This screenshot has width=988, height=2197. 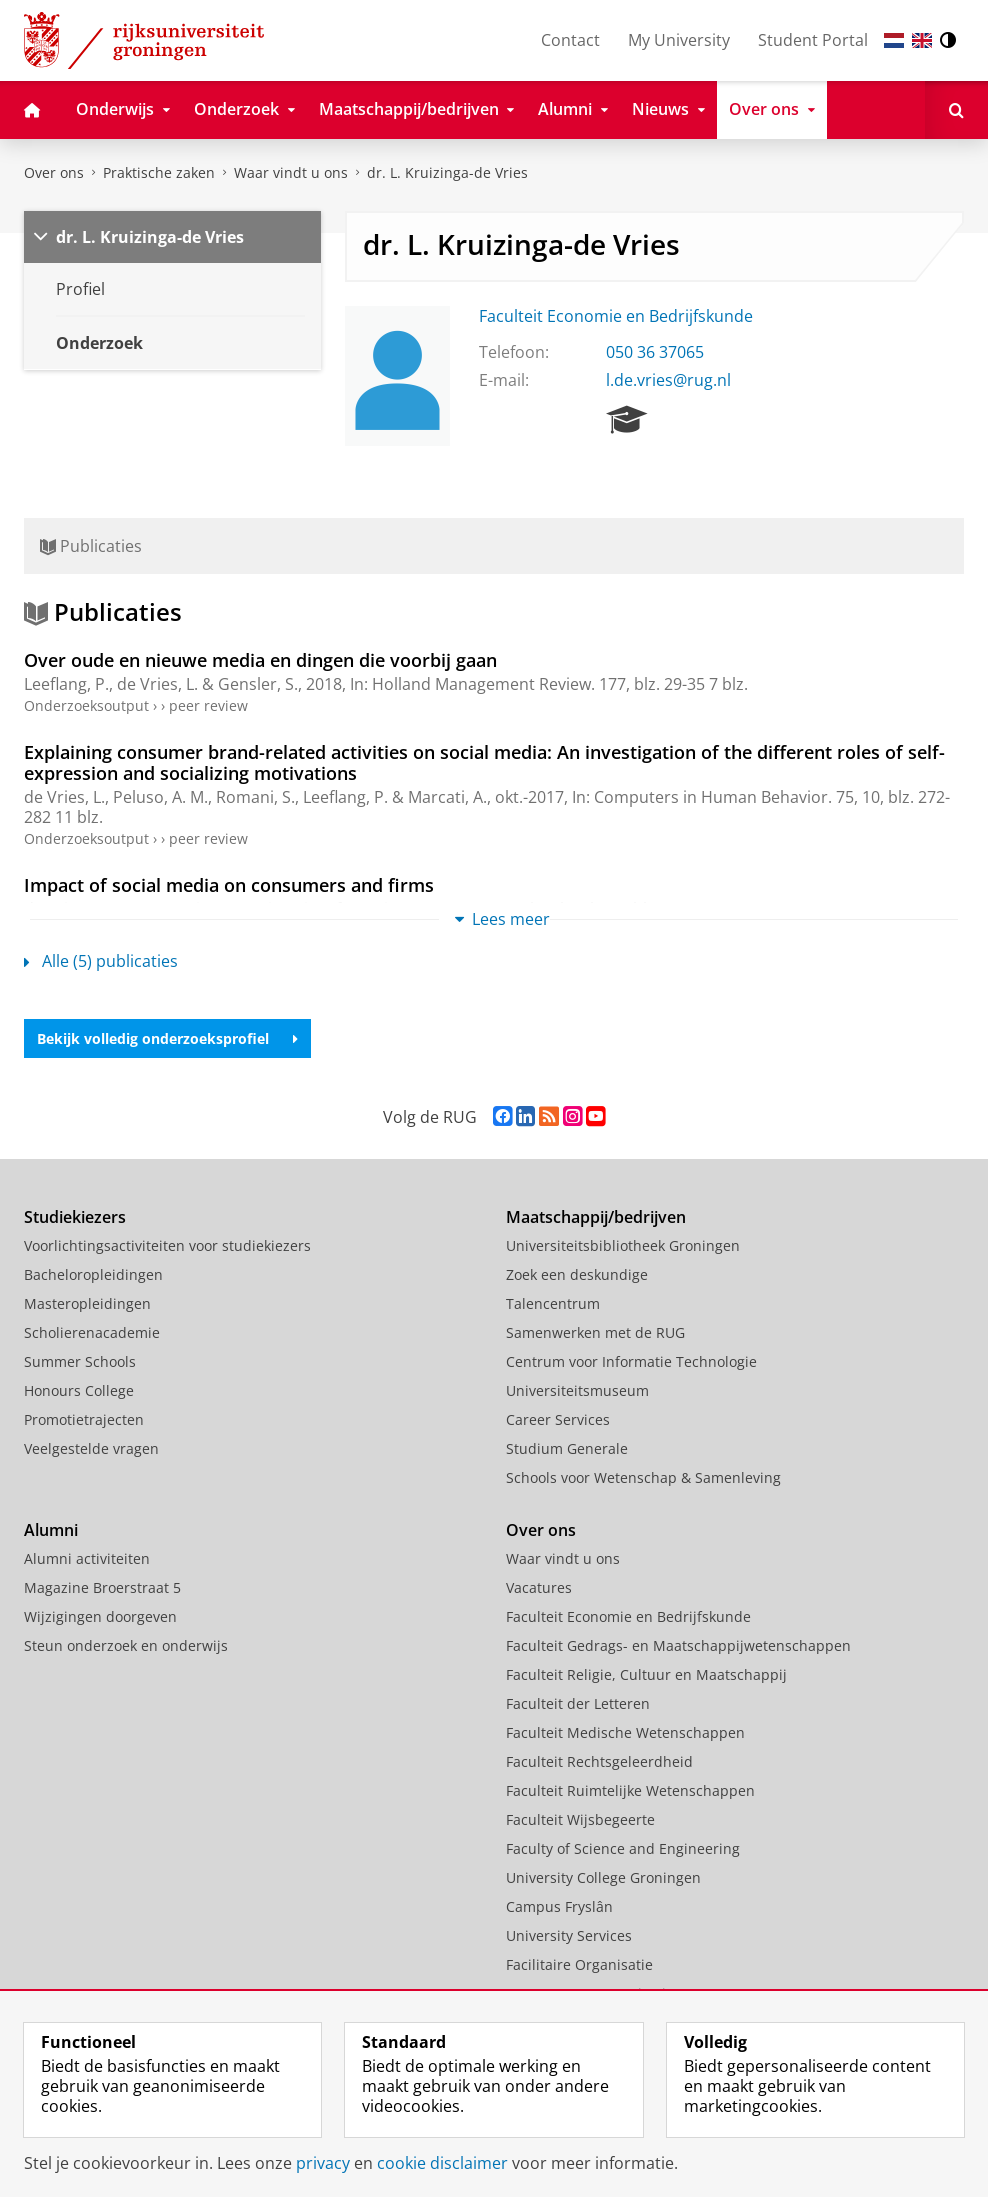 What do you see at coordinates (75, 1217) in the screenshot?
I see `Studiekiezers` at bounding box center [75, 1217].